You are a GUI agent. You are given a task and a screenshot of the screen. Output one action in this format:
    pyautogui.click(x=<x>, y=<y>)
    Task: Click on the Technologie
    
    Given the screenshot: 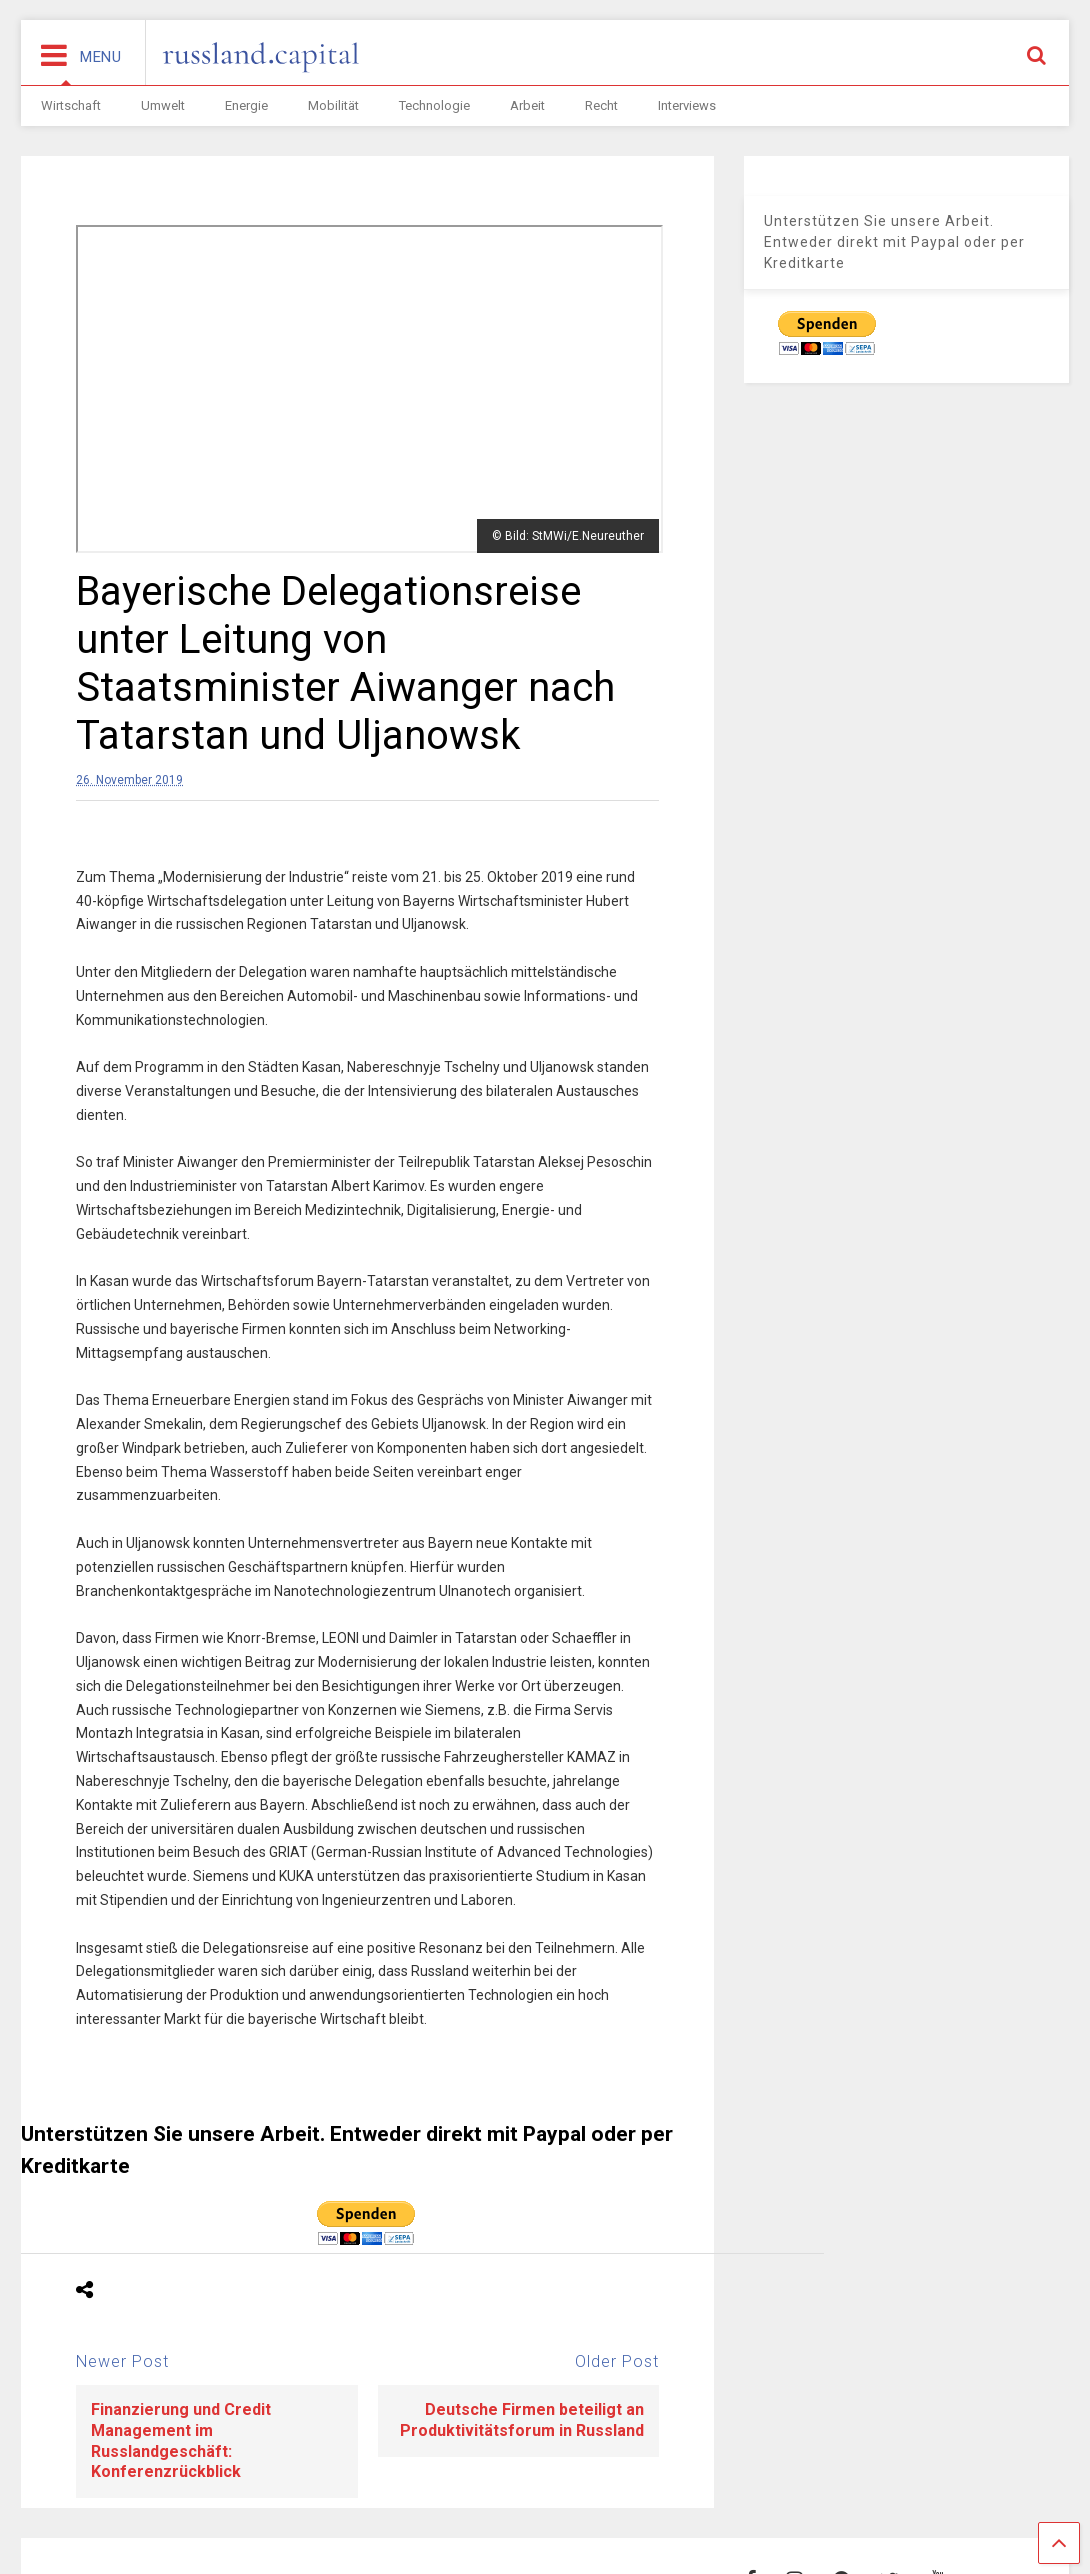 What is the action you would take?
    pyautogui.click(x=434, y=105)
    